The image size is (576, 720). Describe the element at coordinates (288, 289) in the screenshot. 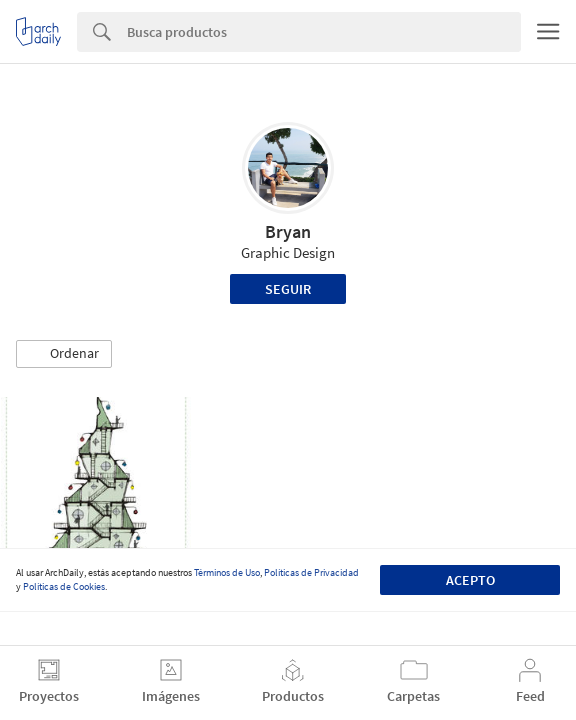

I see `Seguir` at that location.